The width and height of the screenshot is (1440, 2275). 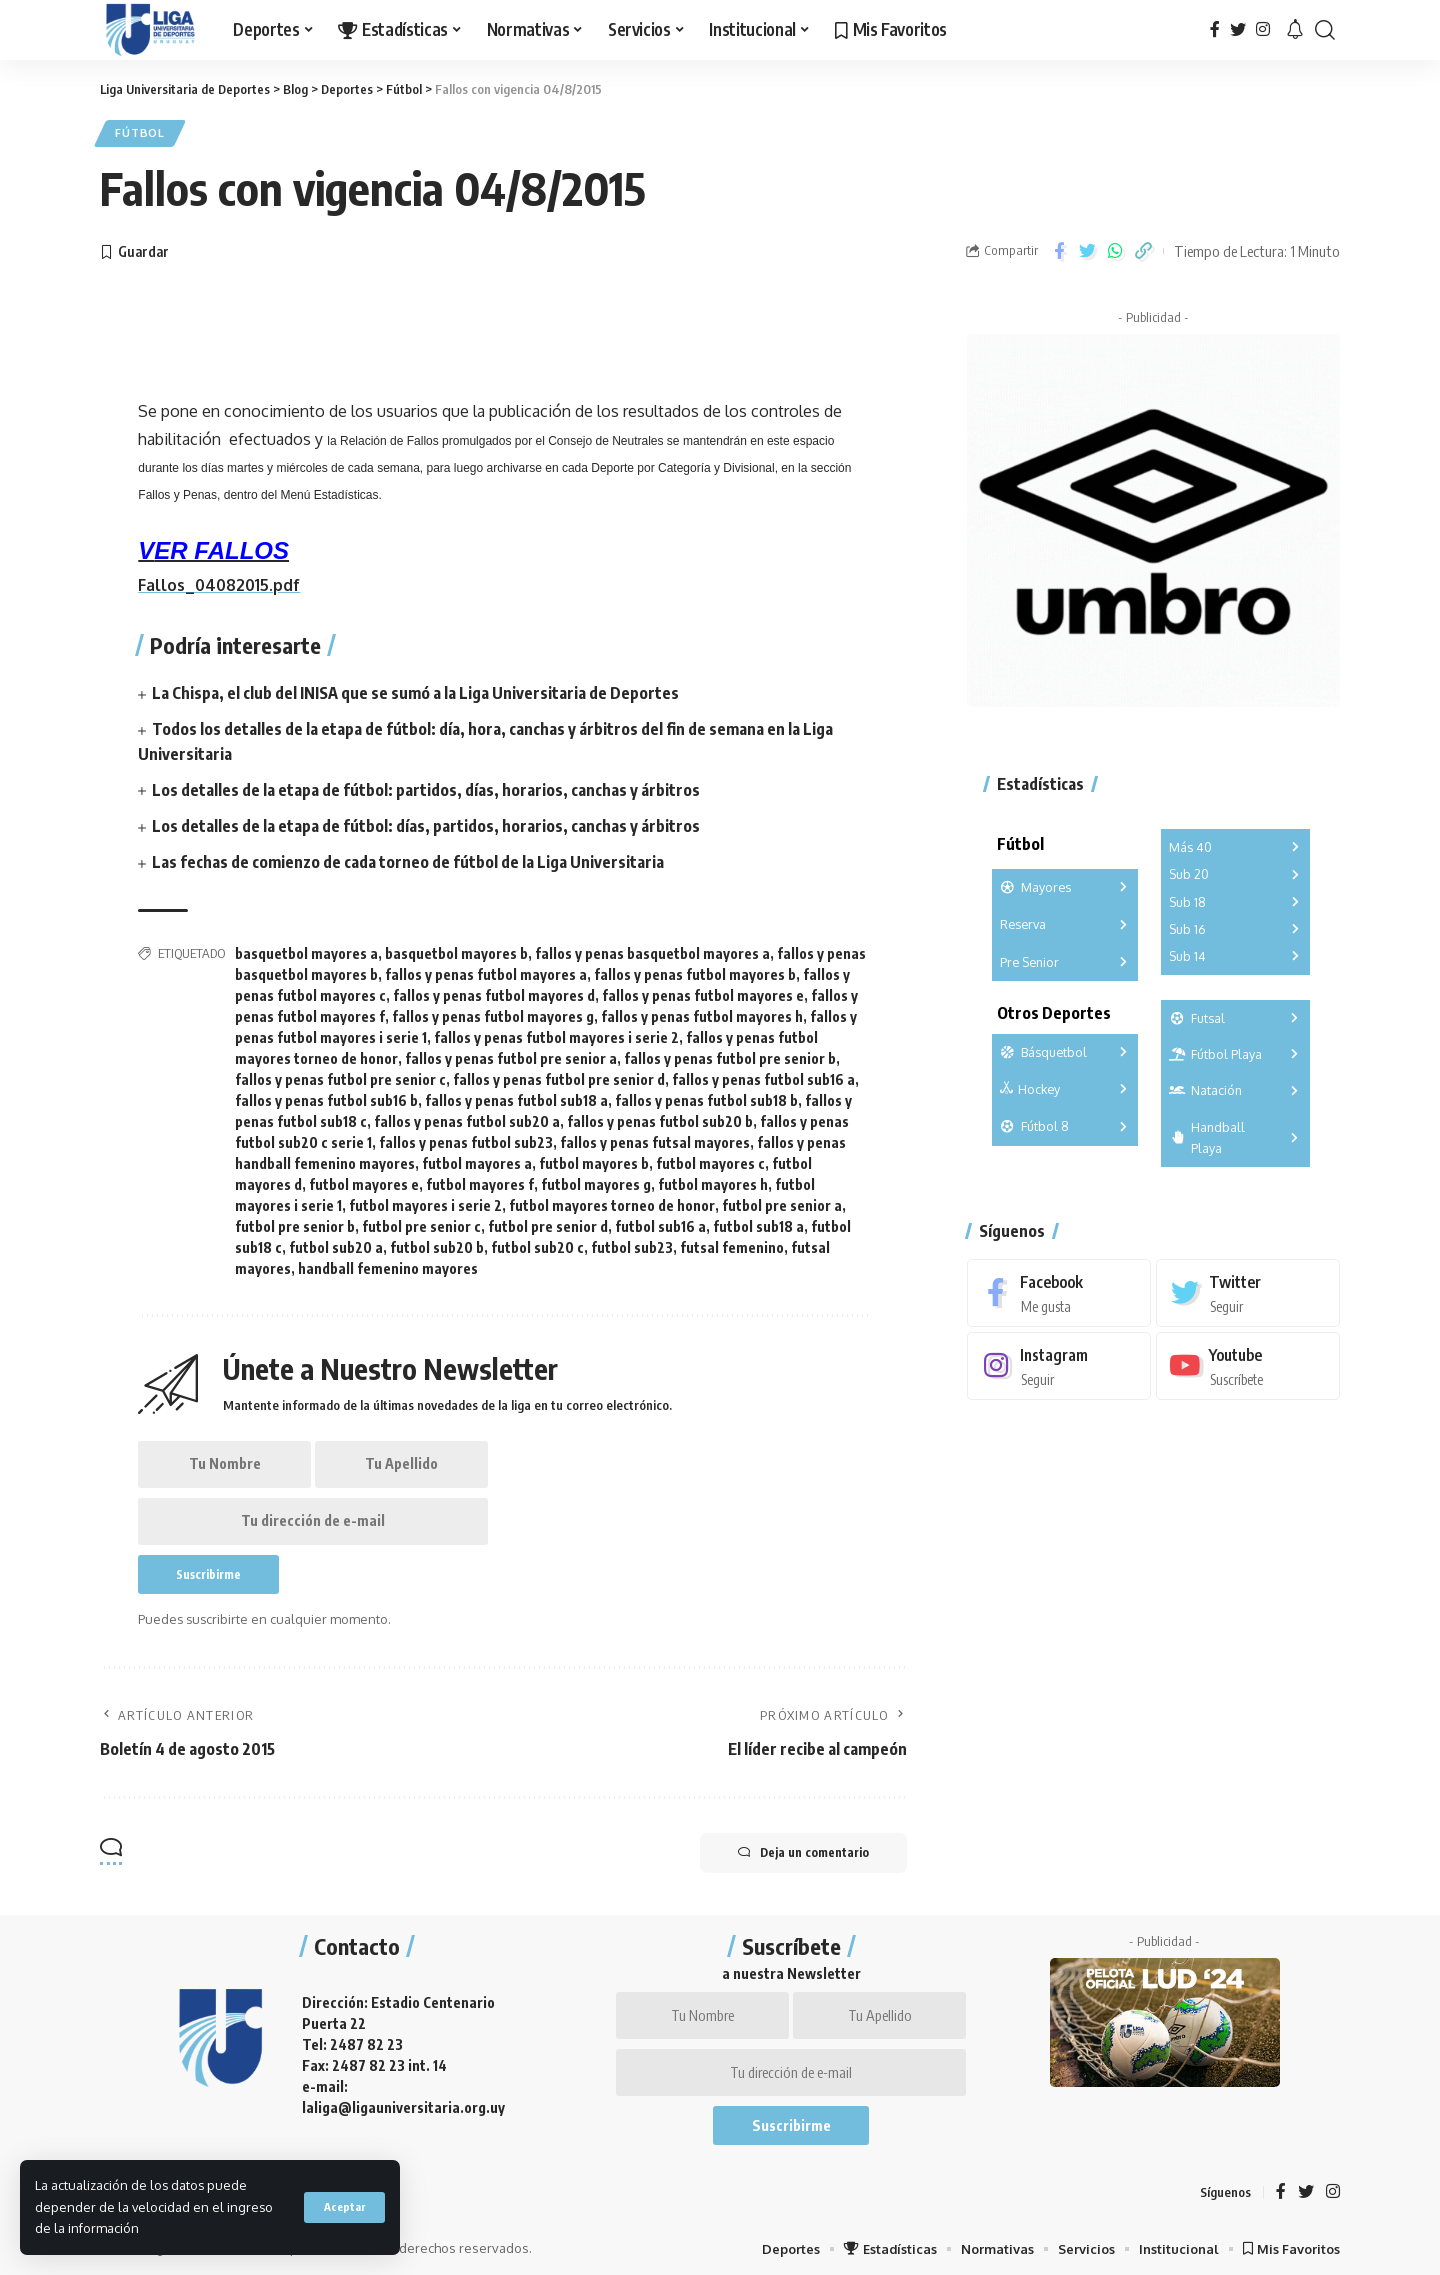 What do you see at coordinates (336, 1242) in the screenshot?
I see `futbol sub20 a` at bounding box center [336, 1242].